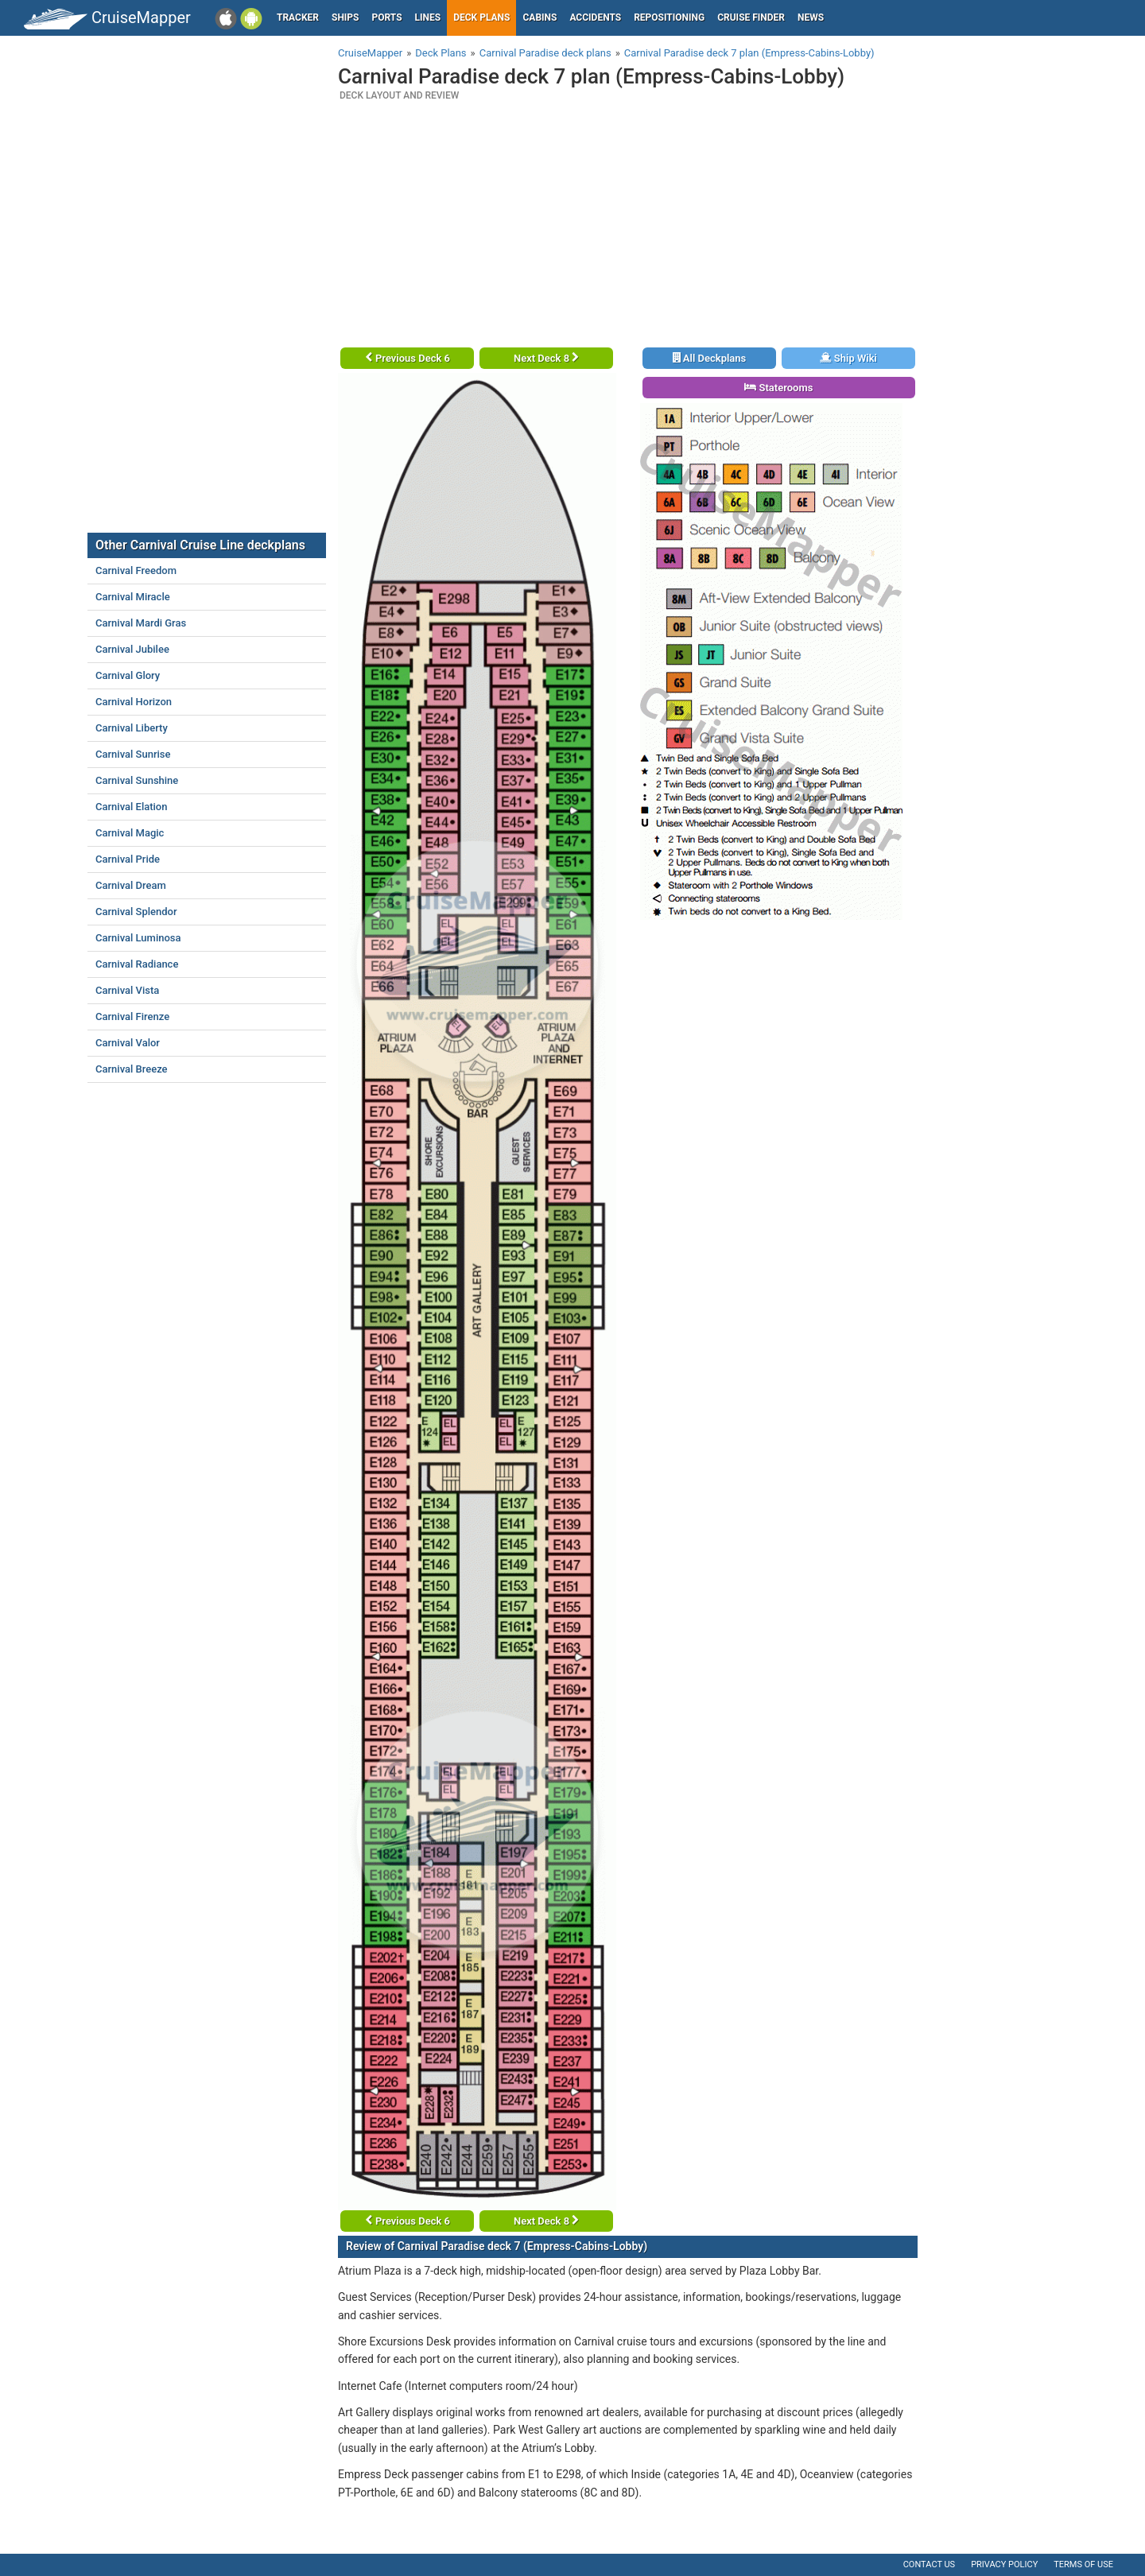  Describe the element at coordinates (595, 17) in the screenshot. I see `Accidents` at that location.